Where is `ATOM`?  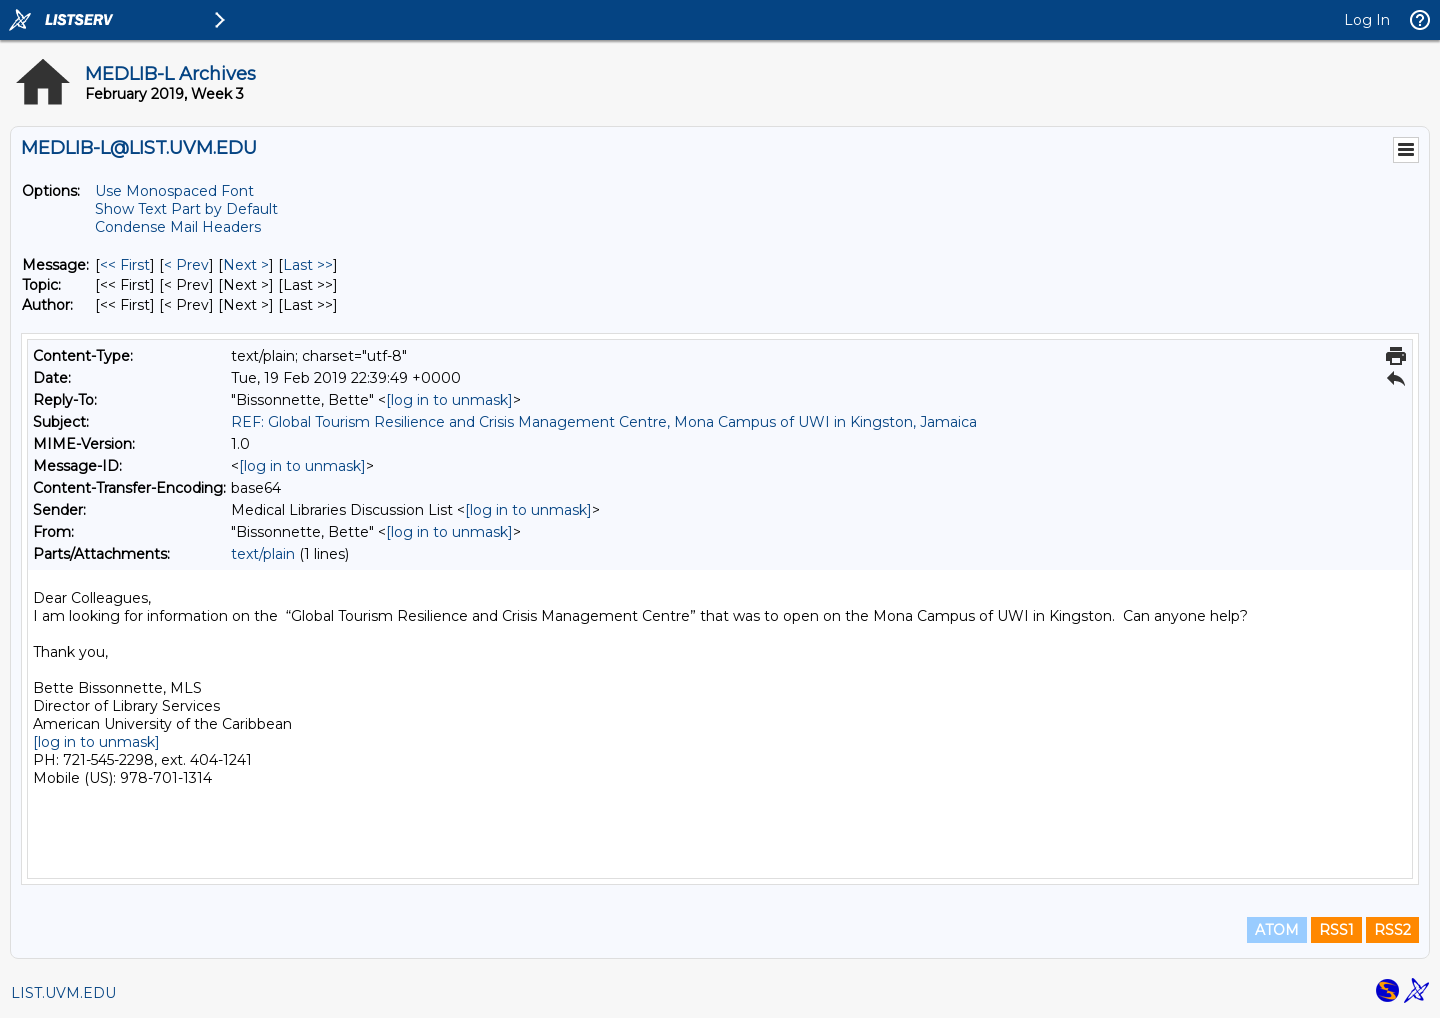 ATOM is located at coordinates (1277, 930).